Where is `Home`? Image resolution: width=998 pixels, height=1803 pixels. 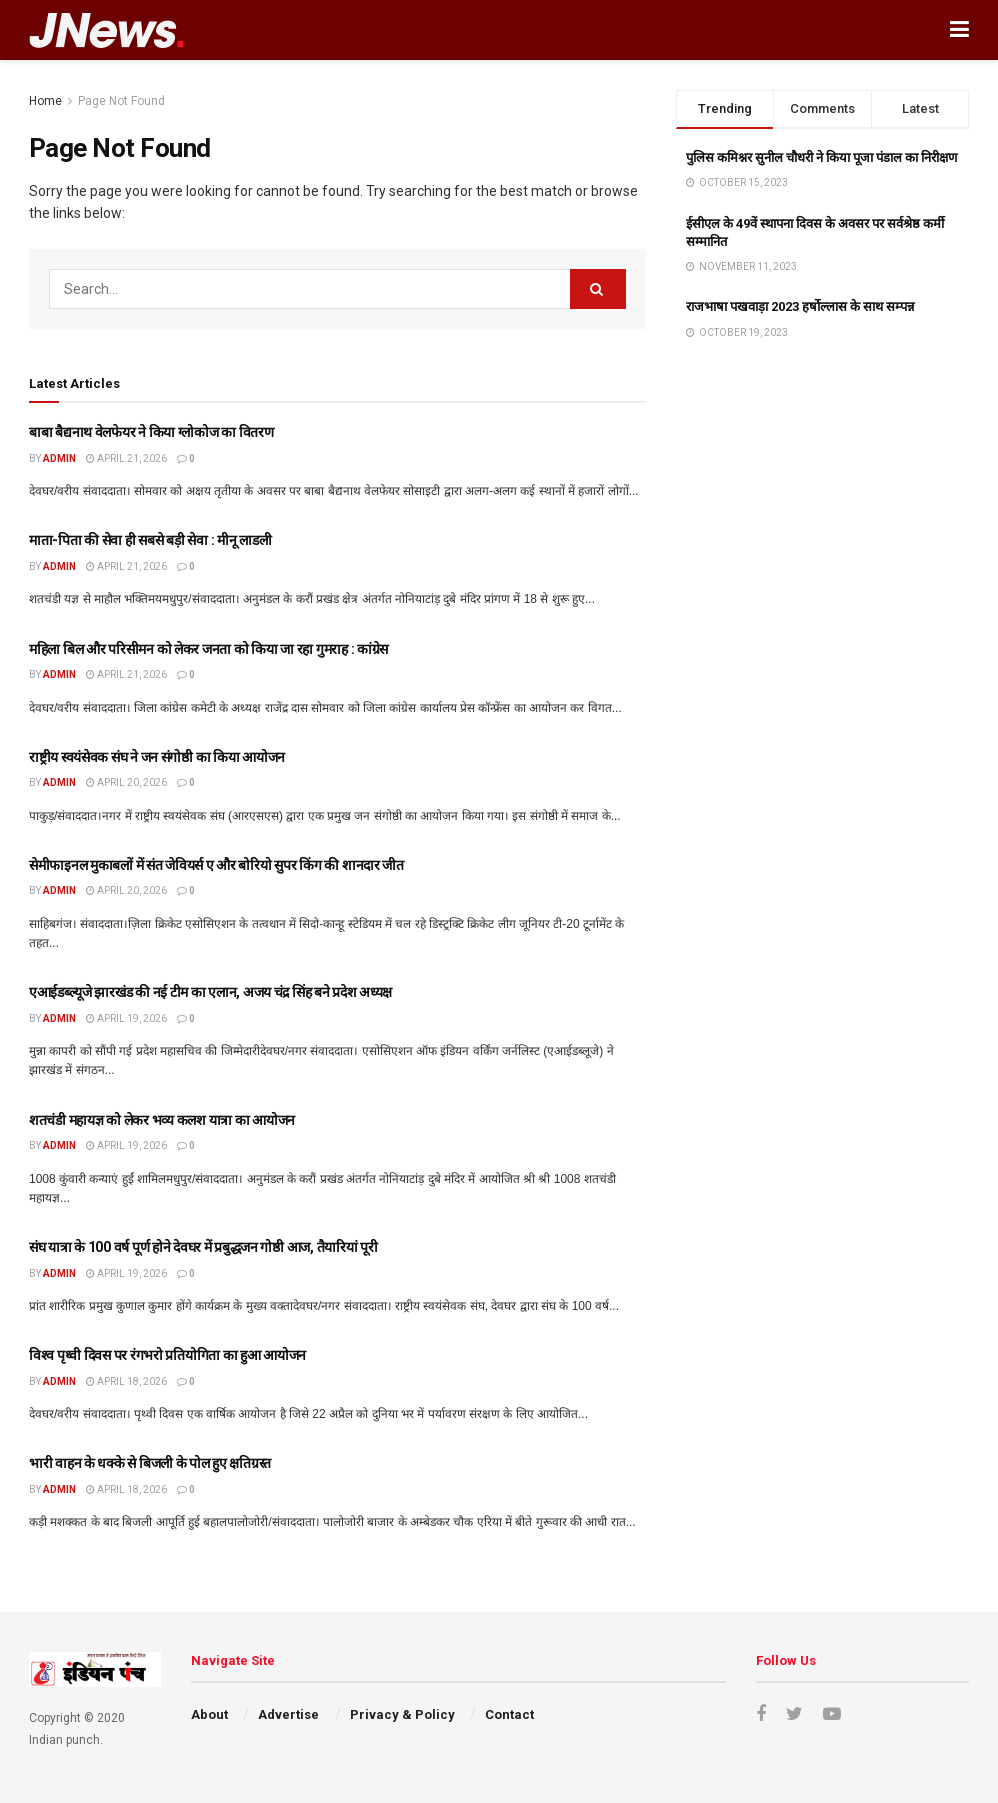 Home is located at coordinates (45, 101).